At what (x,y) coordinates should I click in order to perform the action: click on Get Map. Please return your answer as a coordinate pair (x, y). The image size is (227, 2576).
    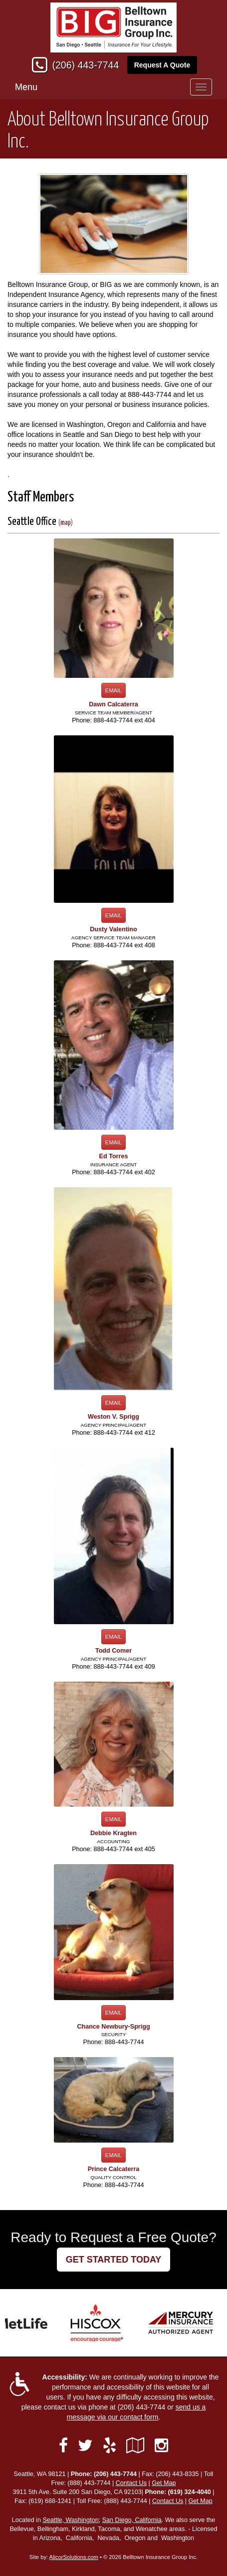
    Looking at the image, I should click on (164, 2483).